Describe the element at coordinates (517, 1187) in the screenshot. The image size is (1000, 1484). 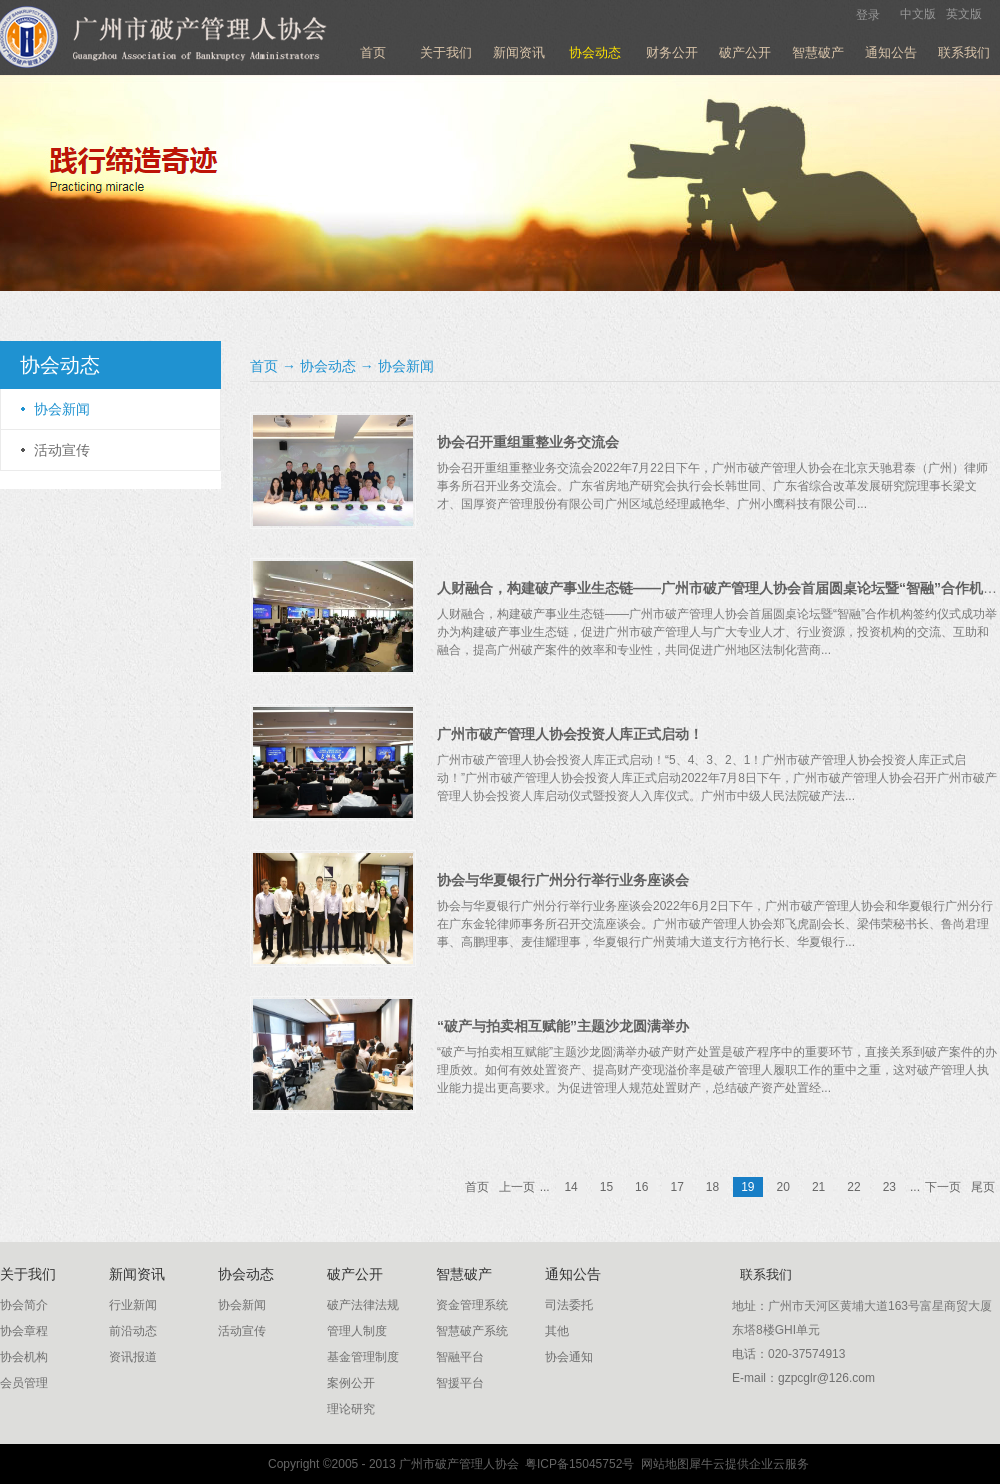
I see `上一页` at that location.